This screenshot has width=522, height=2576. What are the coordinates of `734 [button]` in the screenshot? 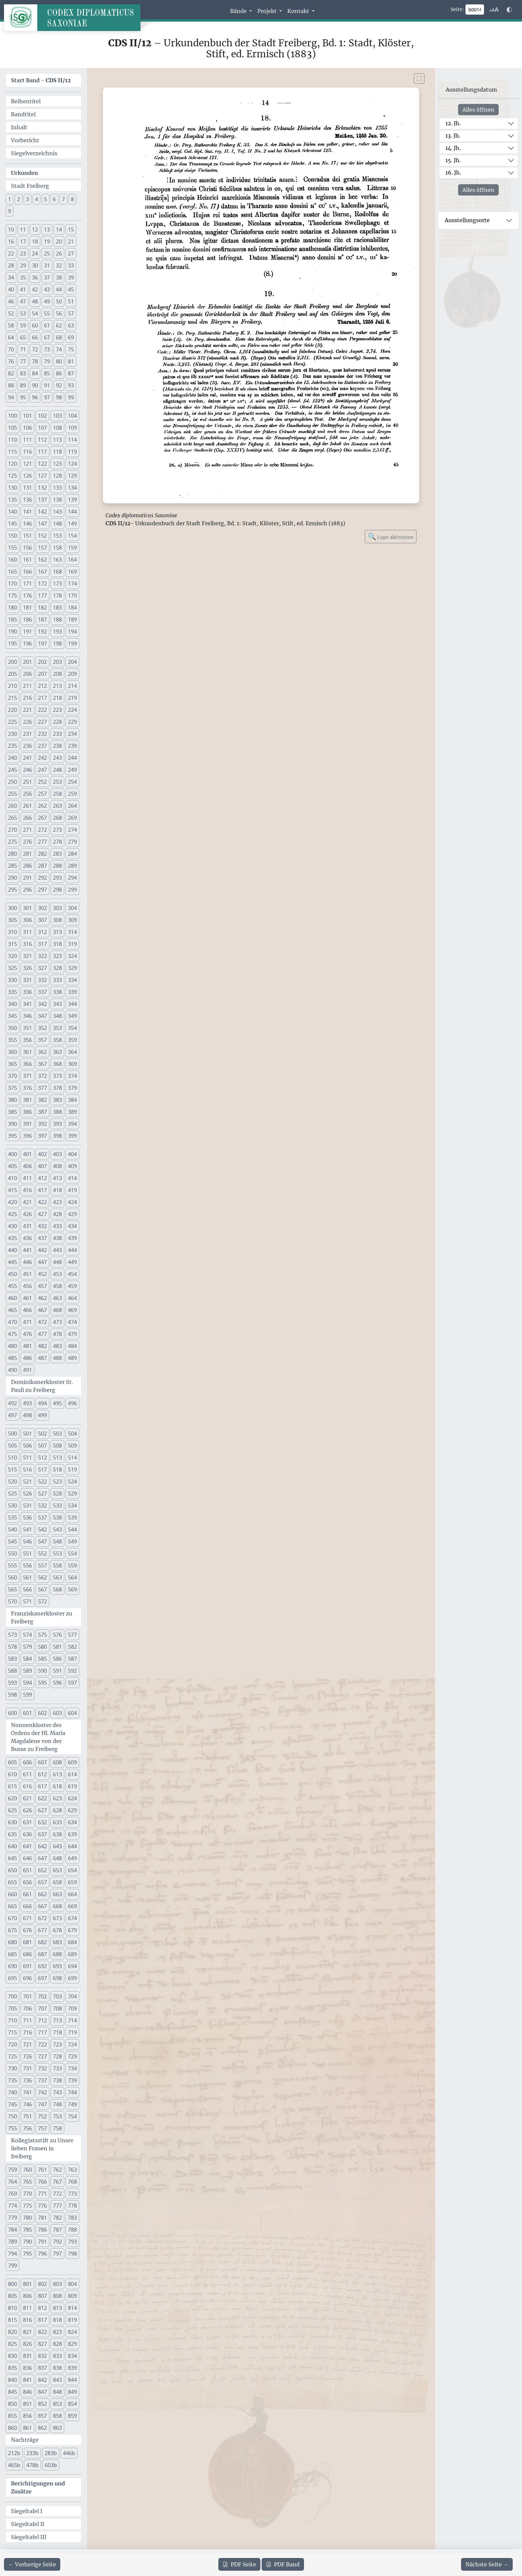 It's located at (72, 2068).